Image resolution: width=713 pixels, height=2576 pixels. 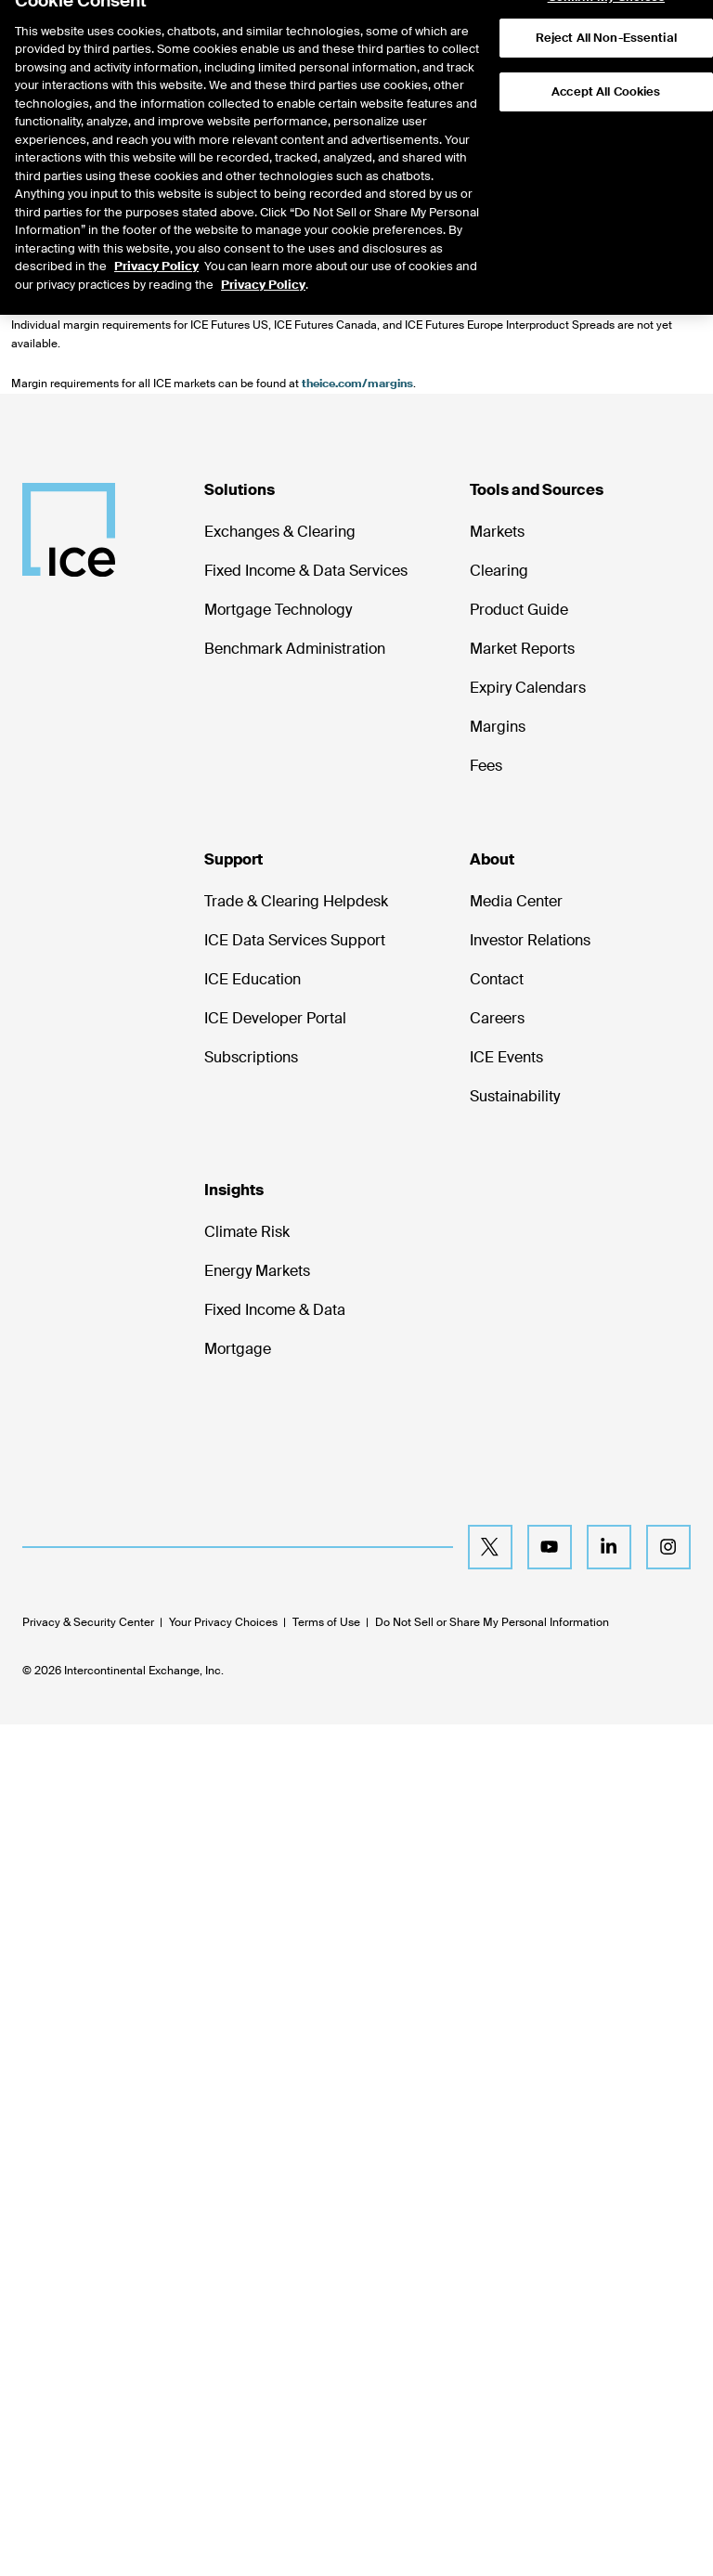 What do you see at coordinates (294, 940) in the screenshot?
I see `ICE Data Services Support` at bounding box center [294, 940].